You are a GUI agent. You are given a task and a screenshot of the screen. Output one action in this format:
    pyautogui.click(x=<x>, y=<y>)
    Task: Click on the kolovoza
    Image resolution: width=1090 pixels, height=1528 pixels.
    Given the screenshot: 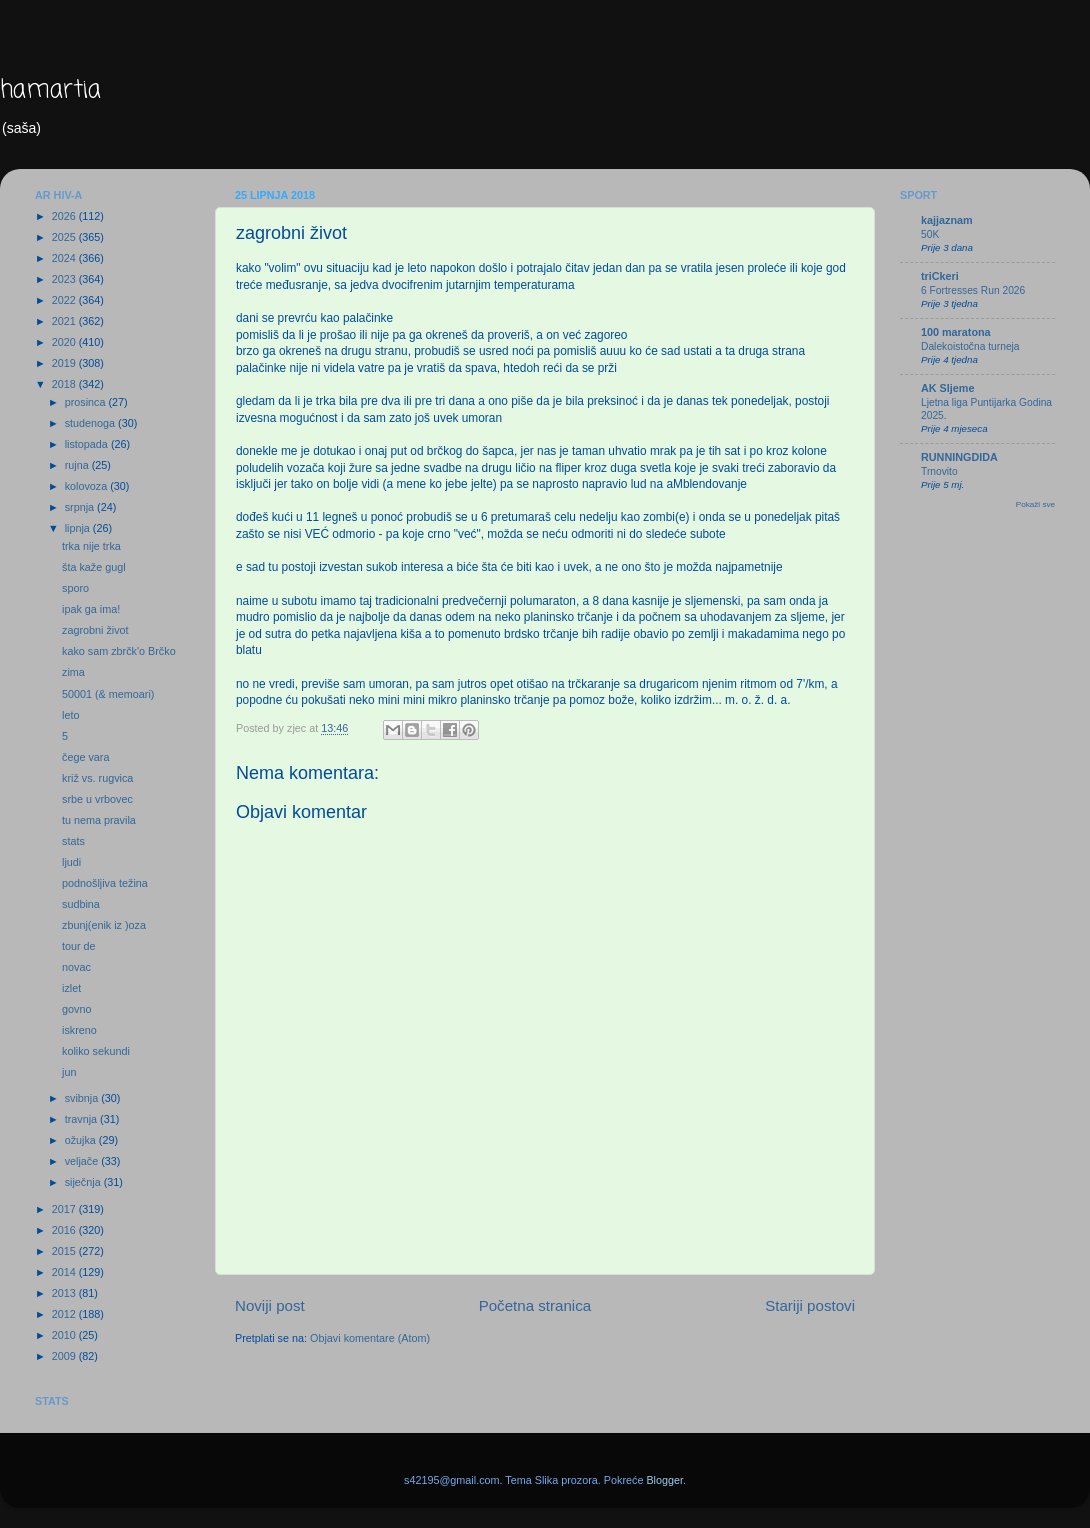 What is the action you would take?
    pyautogui.click(x=88, y=486)
    